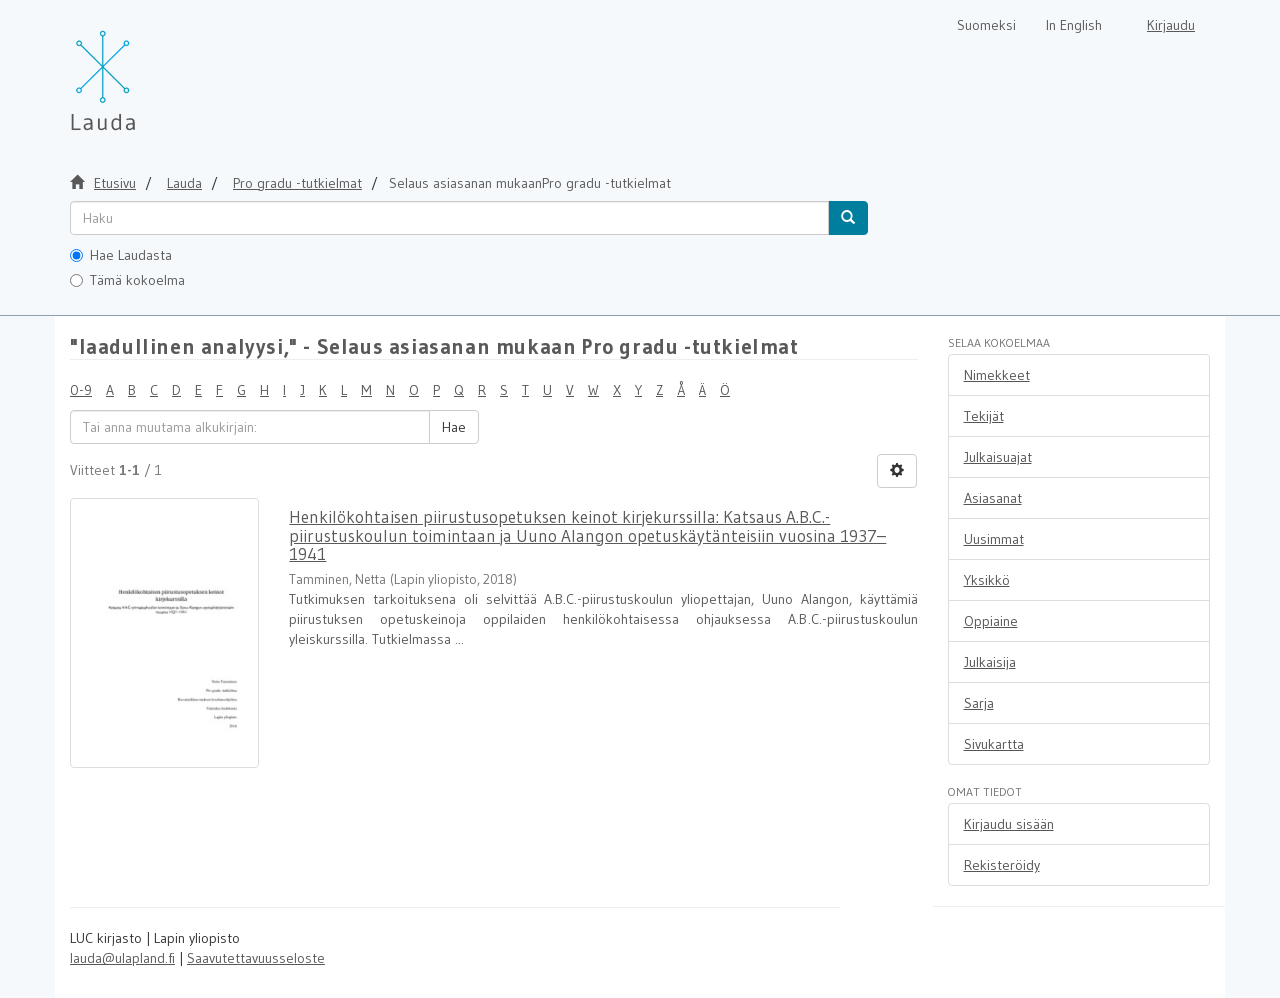 The image size is (1280, 998). I want to click on Oppiaine, so click(991, 621).